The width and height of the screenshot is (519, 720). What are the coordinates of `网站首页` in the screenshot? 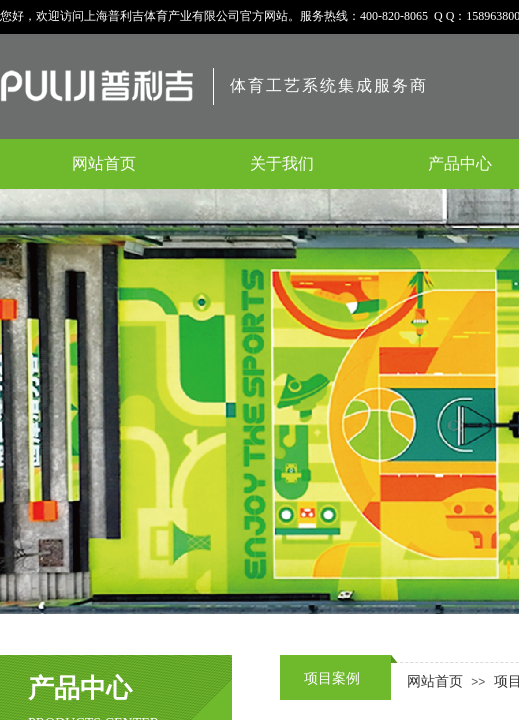 It's located at (435, 681).